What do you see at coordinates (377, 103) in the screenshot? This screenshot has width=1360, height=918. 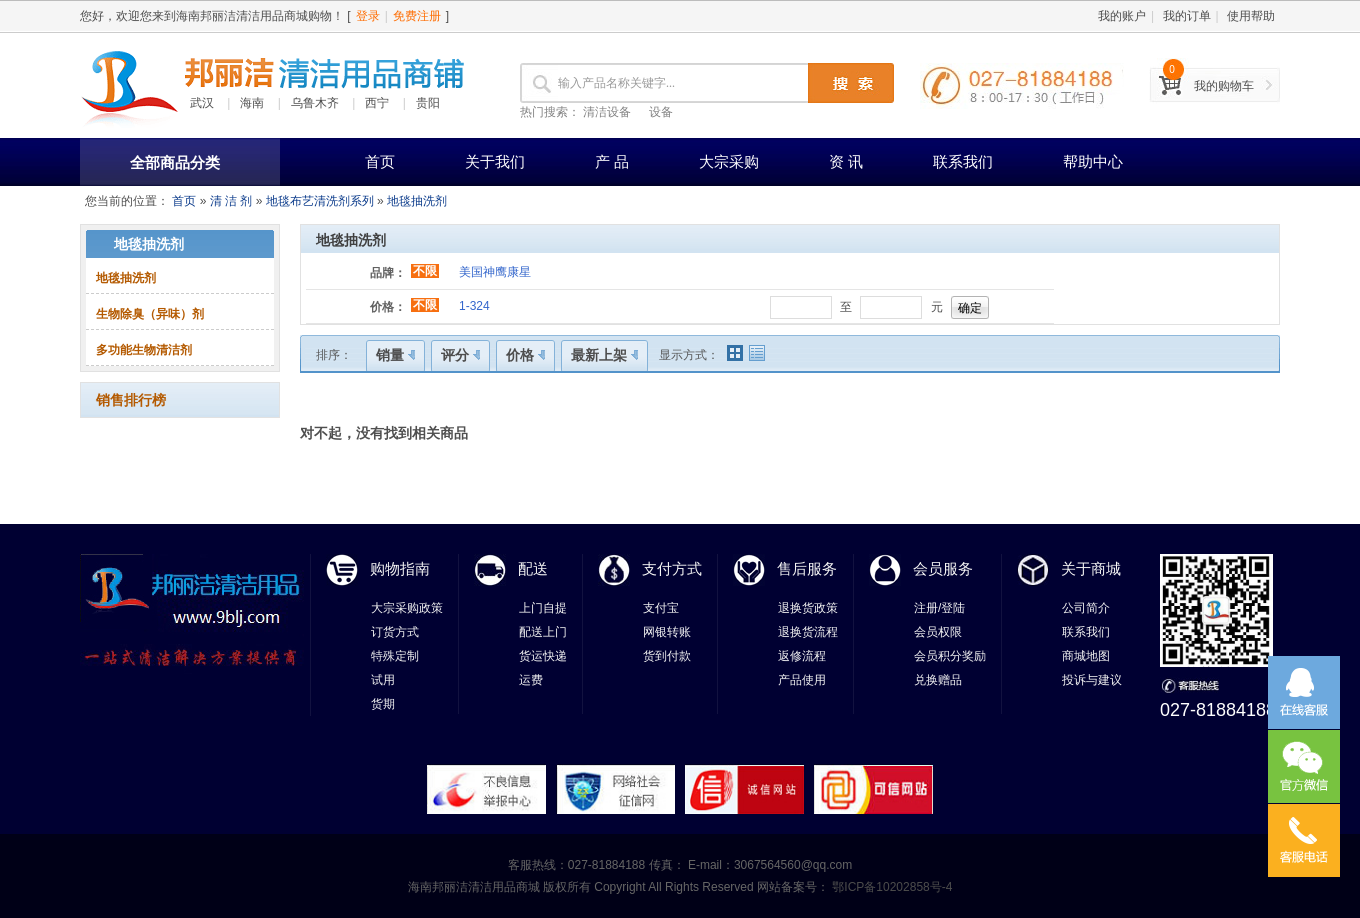 I see `西宁` at bounding box center [377, 103].